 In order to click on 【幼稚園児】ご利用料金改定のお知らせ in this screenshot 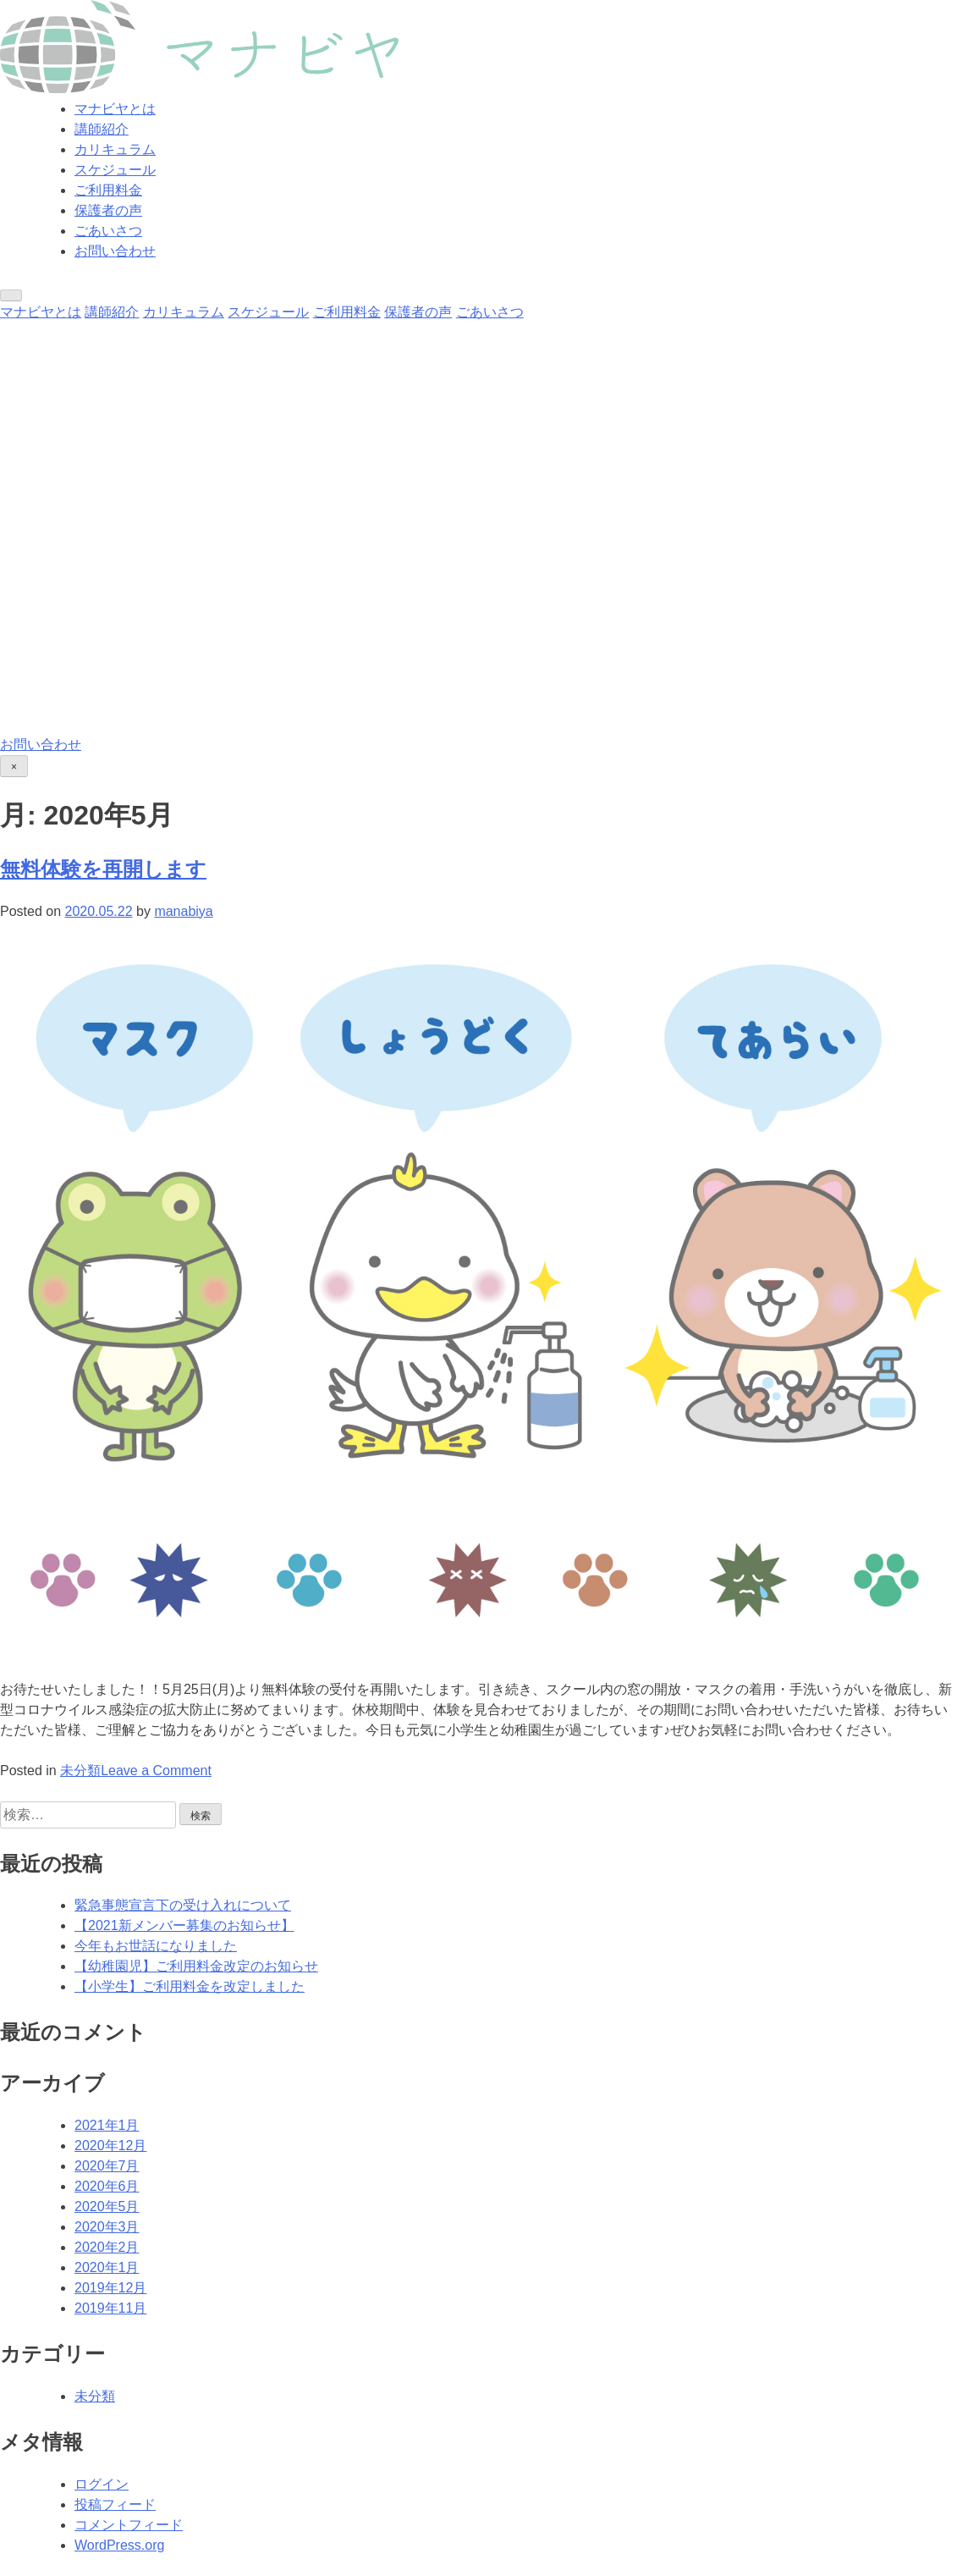, I will do `click(196, 1966)`.